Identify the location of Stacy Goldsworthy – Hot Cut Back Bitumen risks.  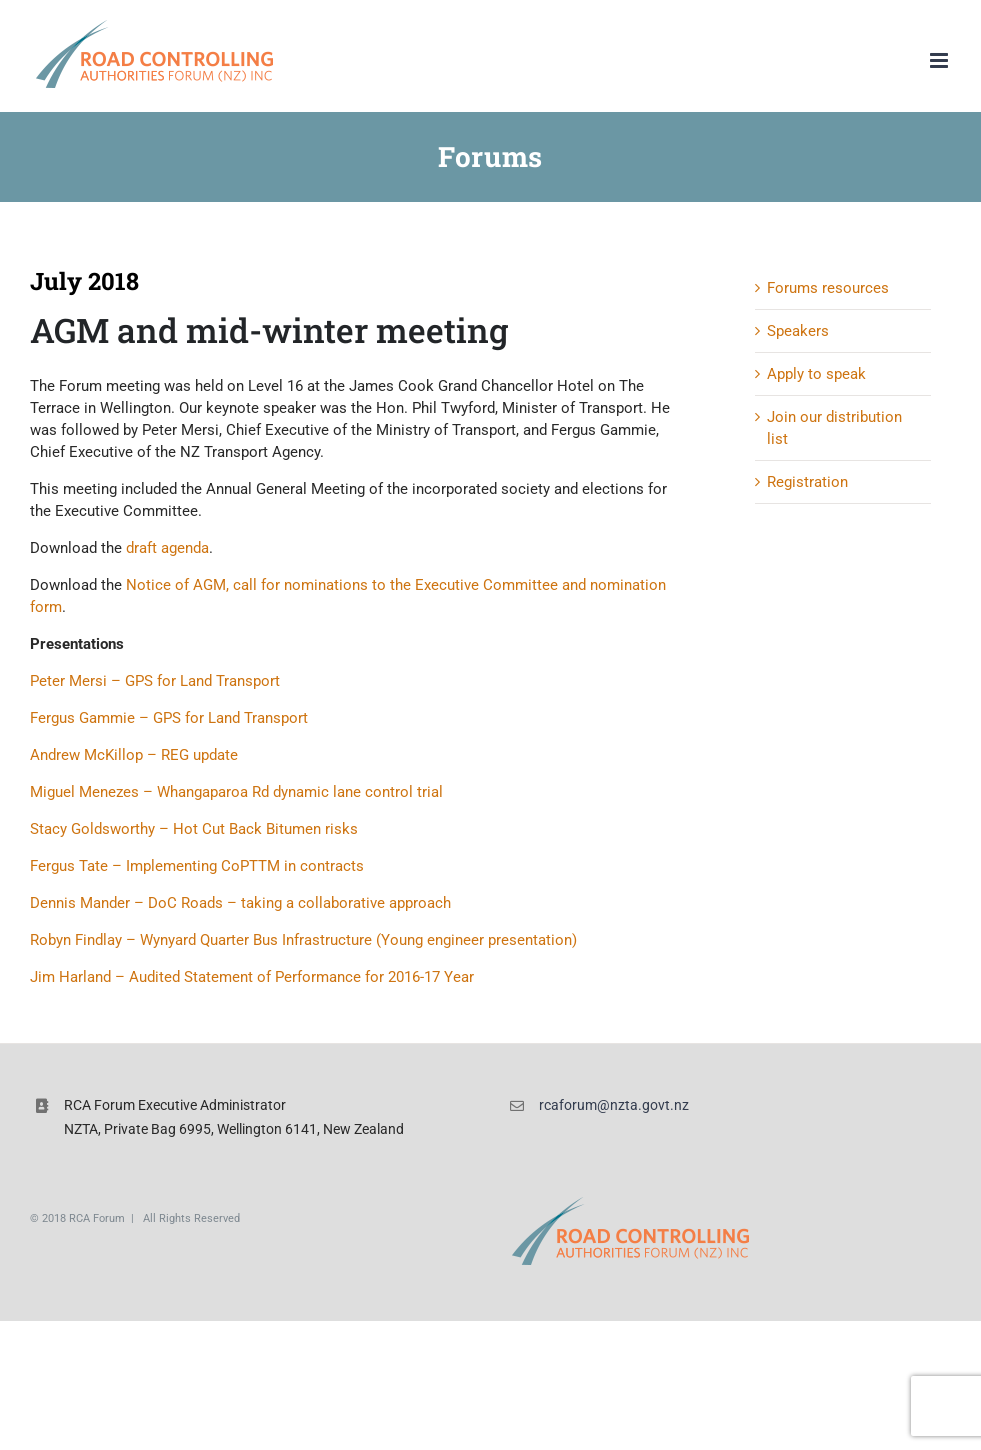
(194, 829).